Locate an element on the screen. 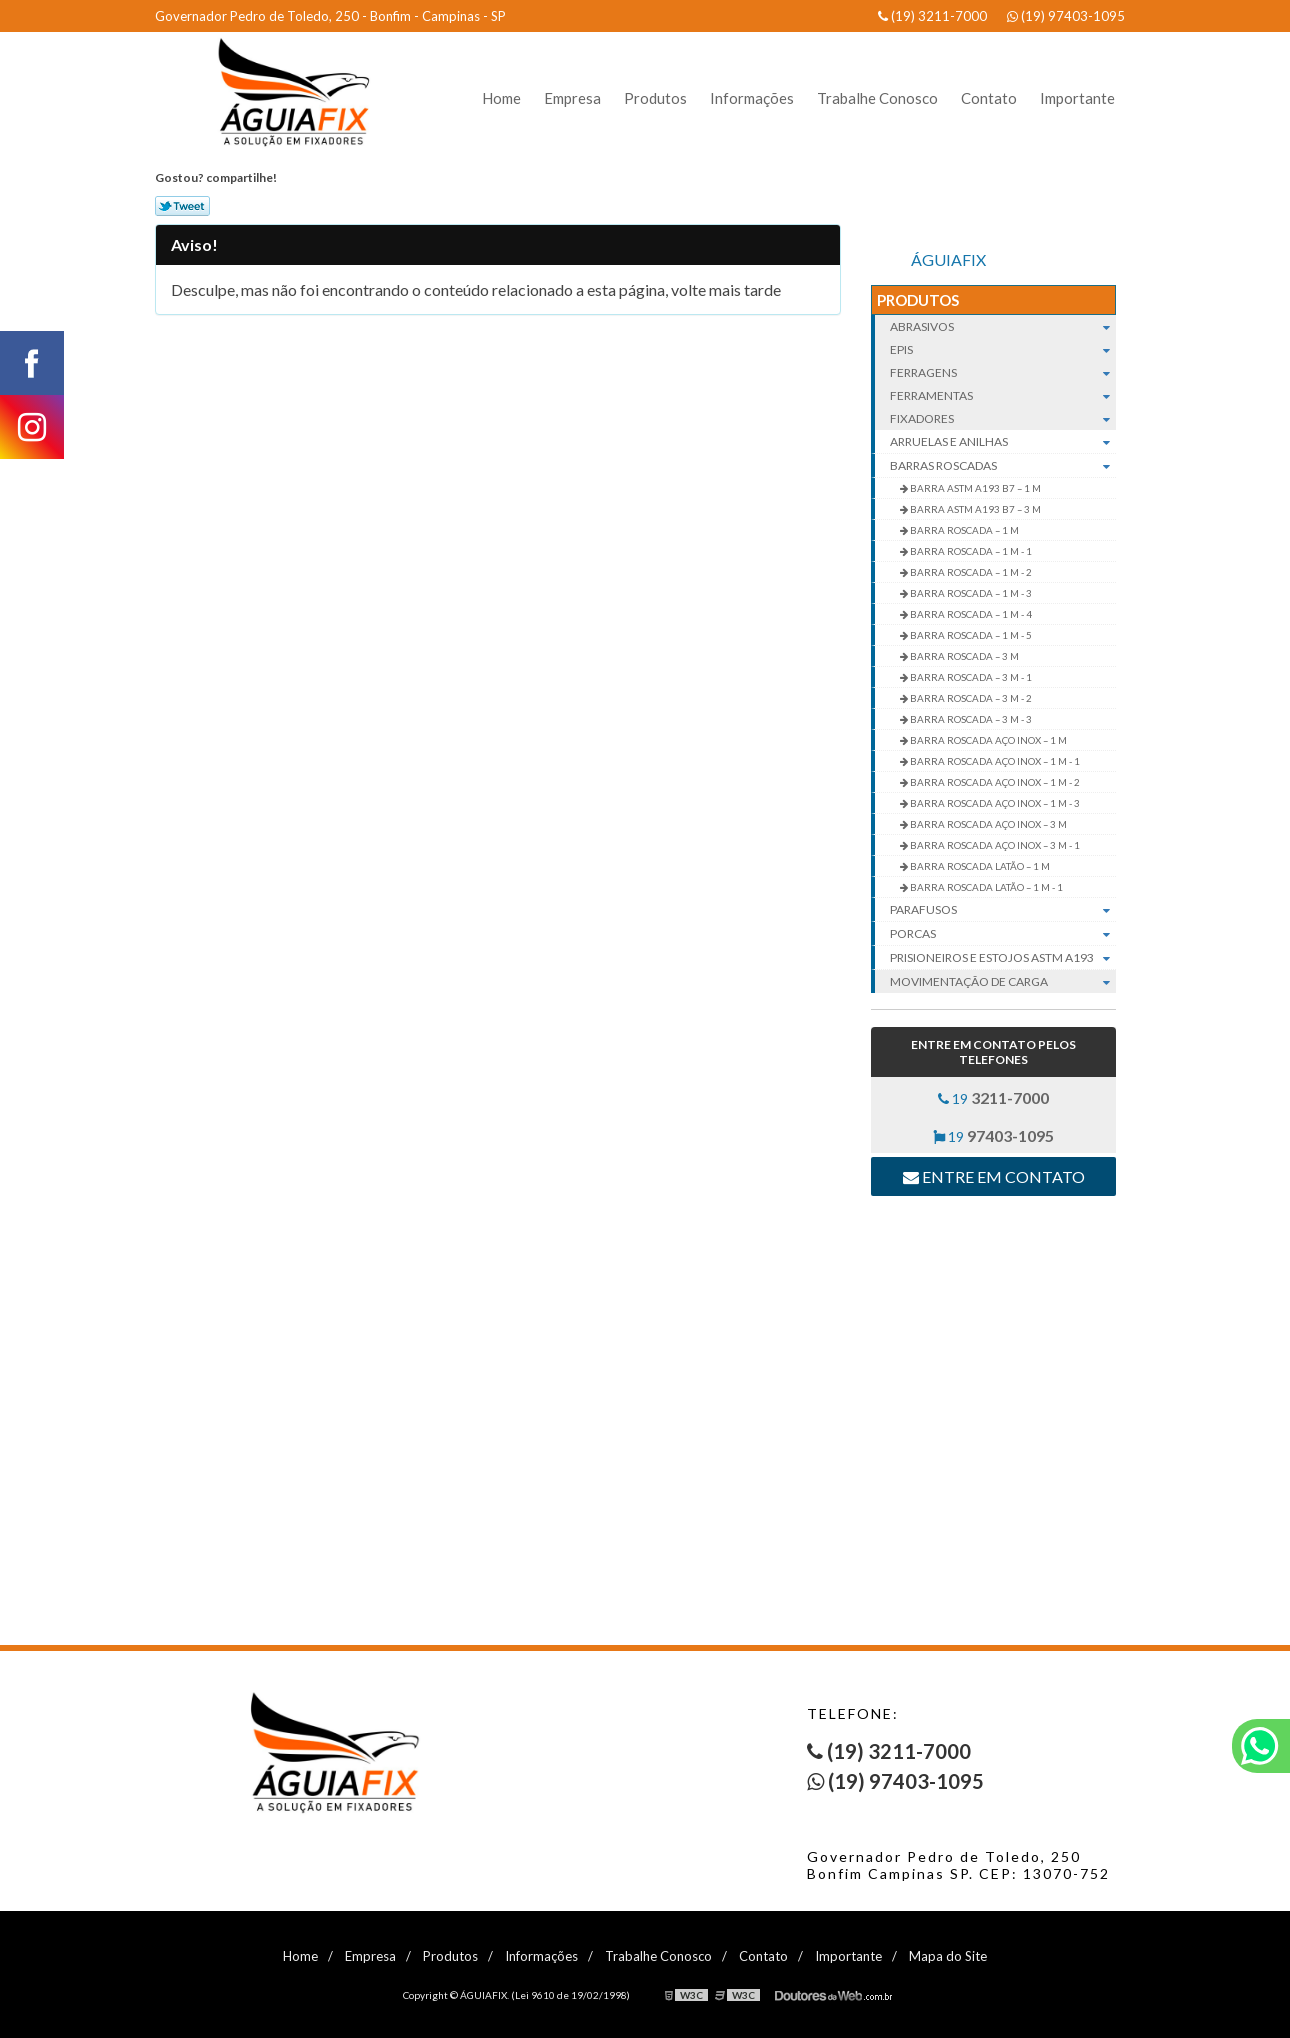 This screenshot has height=2038, width=1290. BARRA ROSCADA AÇO INOX – 1 M is located at coordinates (987, 740).